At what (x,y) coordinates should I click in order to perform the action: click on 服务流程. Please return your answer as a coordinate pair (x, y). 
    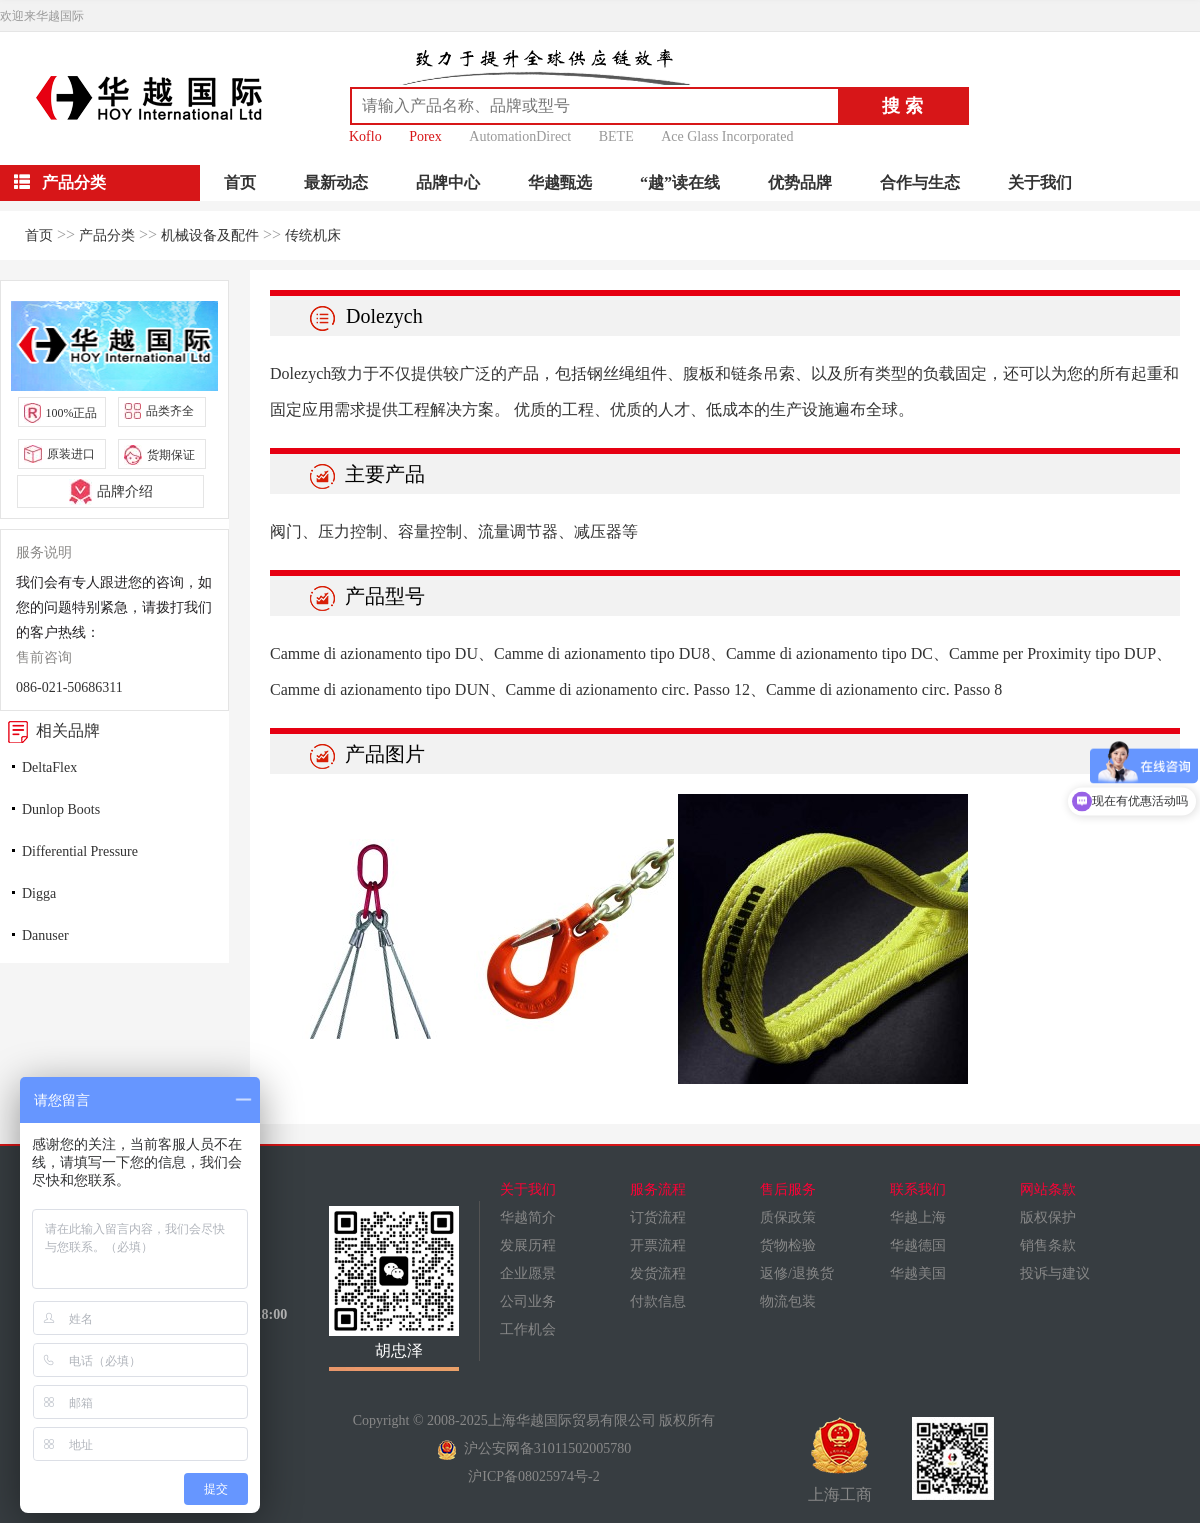
    Looking at the image, I should click on (658, 1189).